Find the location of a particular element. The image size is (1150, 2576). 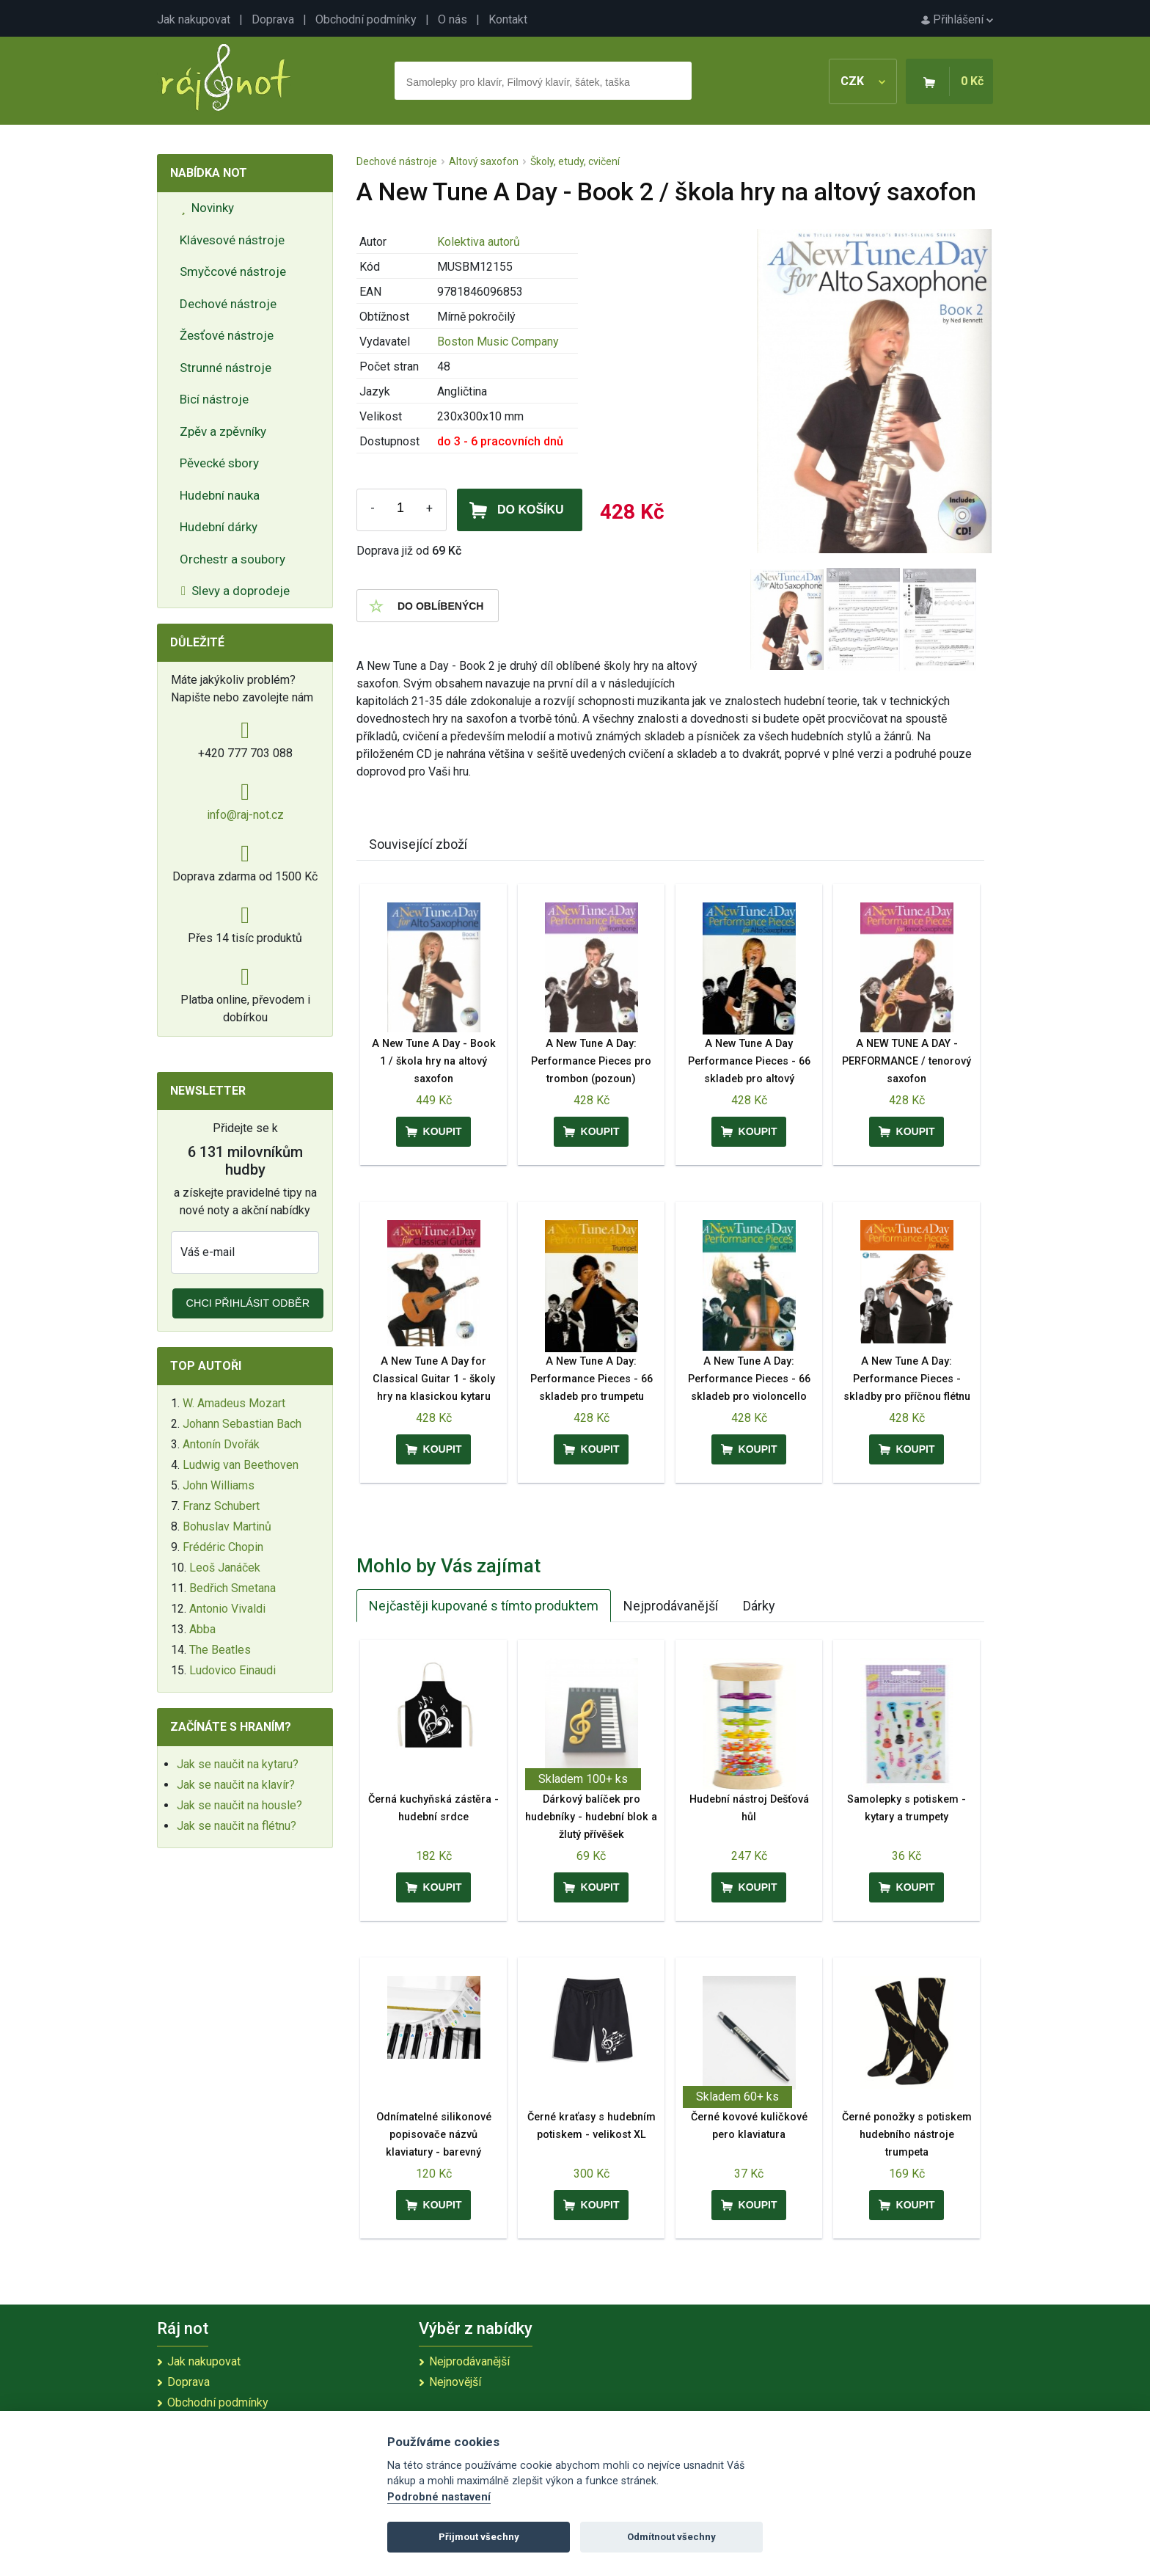

Odmítnout všechny is located at coordinates (671, 2536).